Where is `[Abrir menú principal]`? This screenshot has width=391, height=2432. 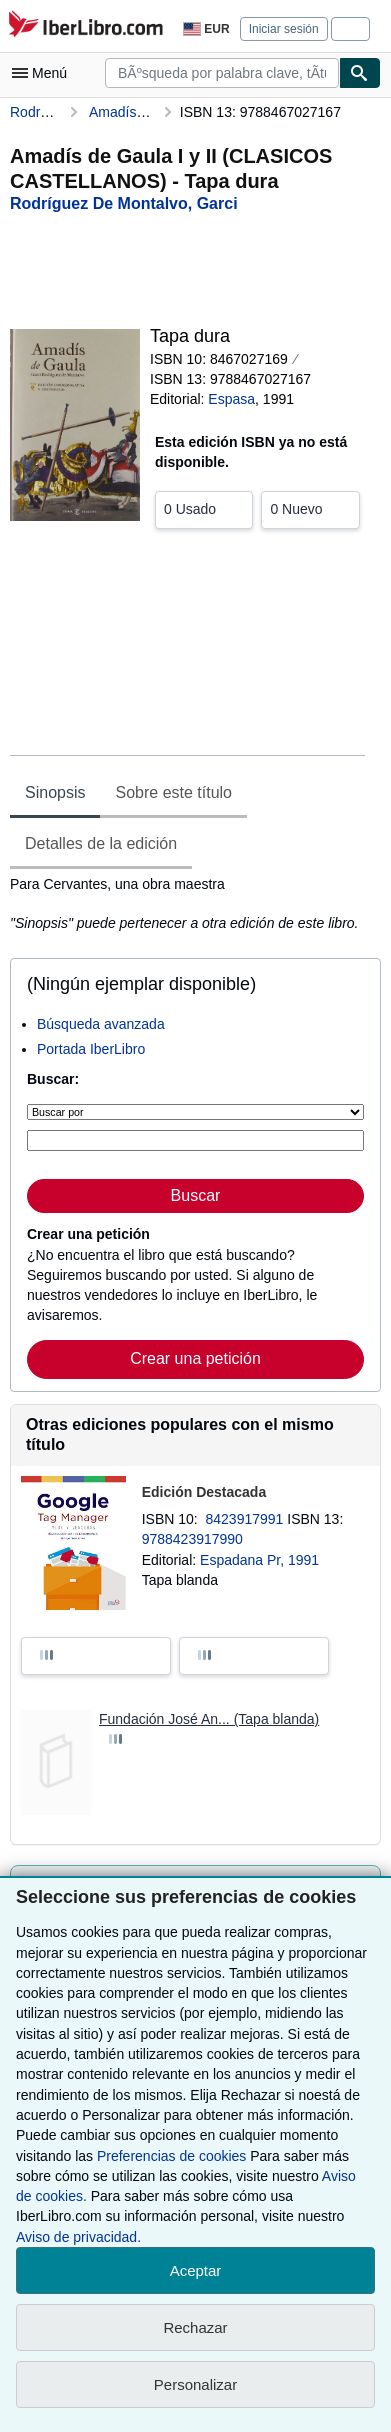
[Abrir menú principal] is located at coordinates (44, 73).